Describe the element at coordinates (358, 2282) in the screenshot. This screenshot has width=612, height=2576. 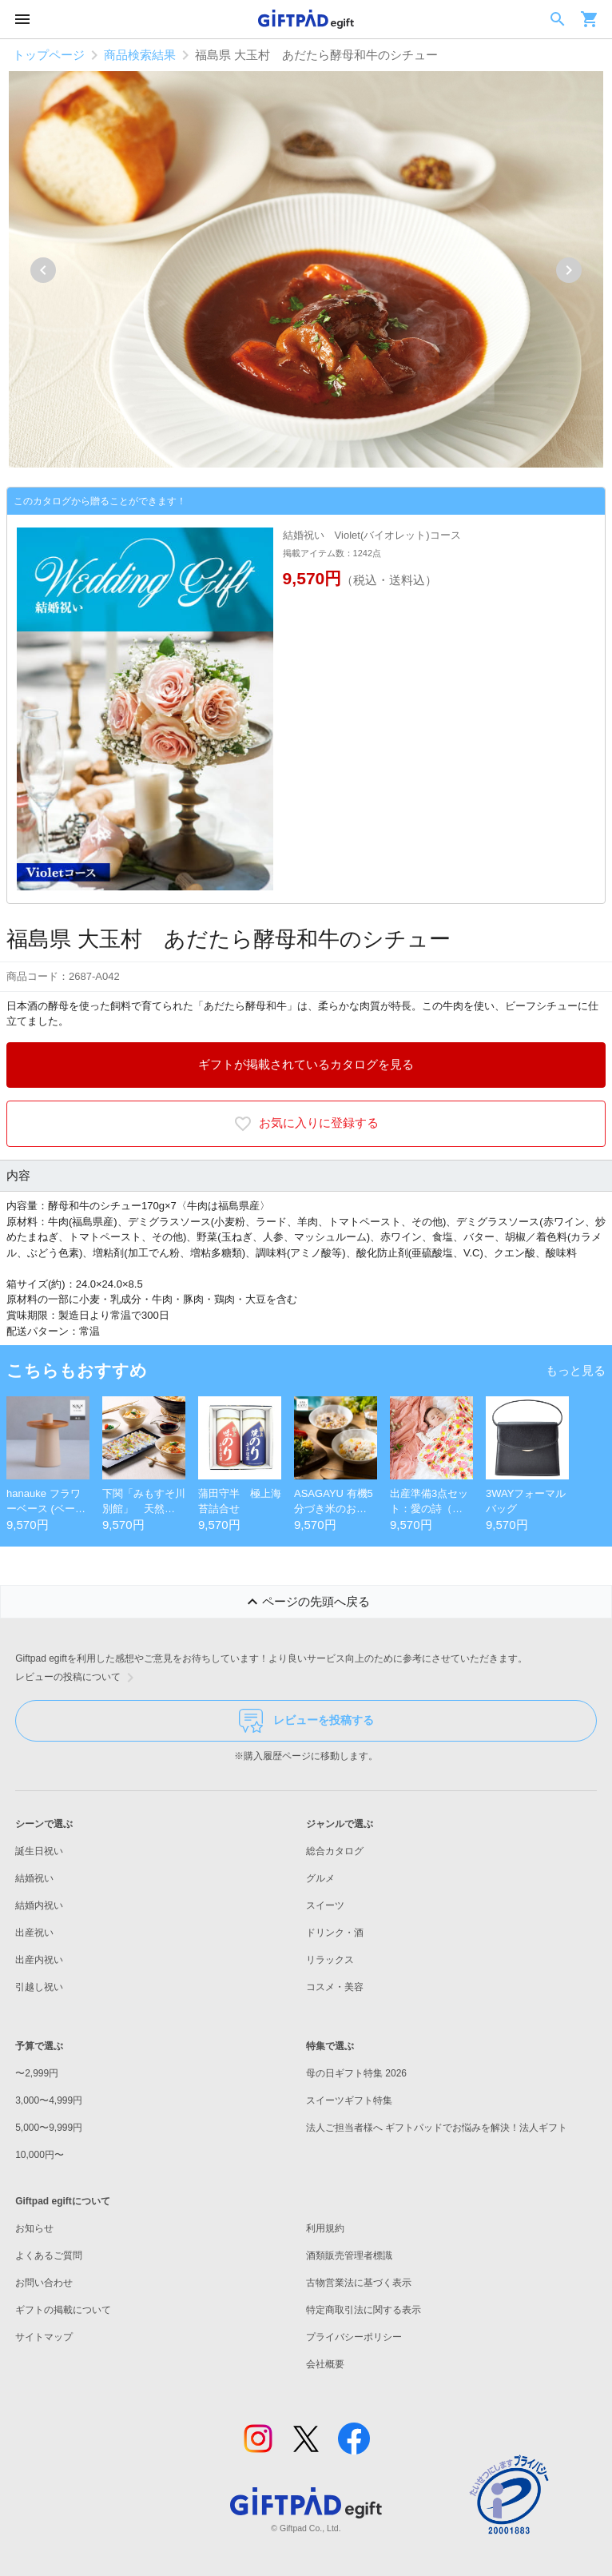
I see `古物営業法に基づく表示` at that location.